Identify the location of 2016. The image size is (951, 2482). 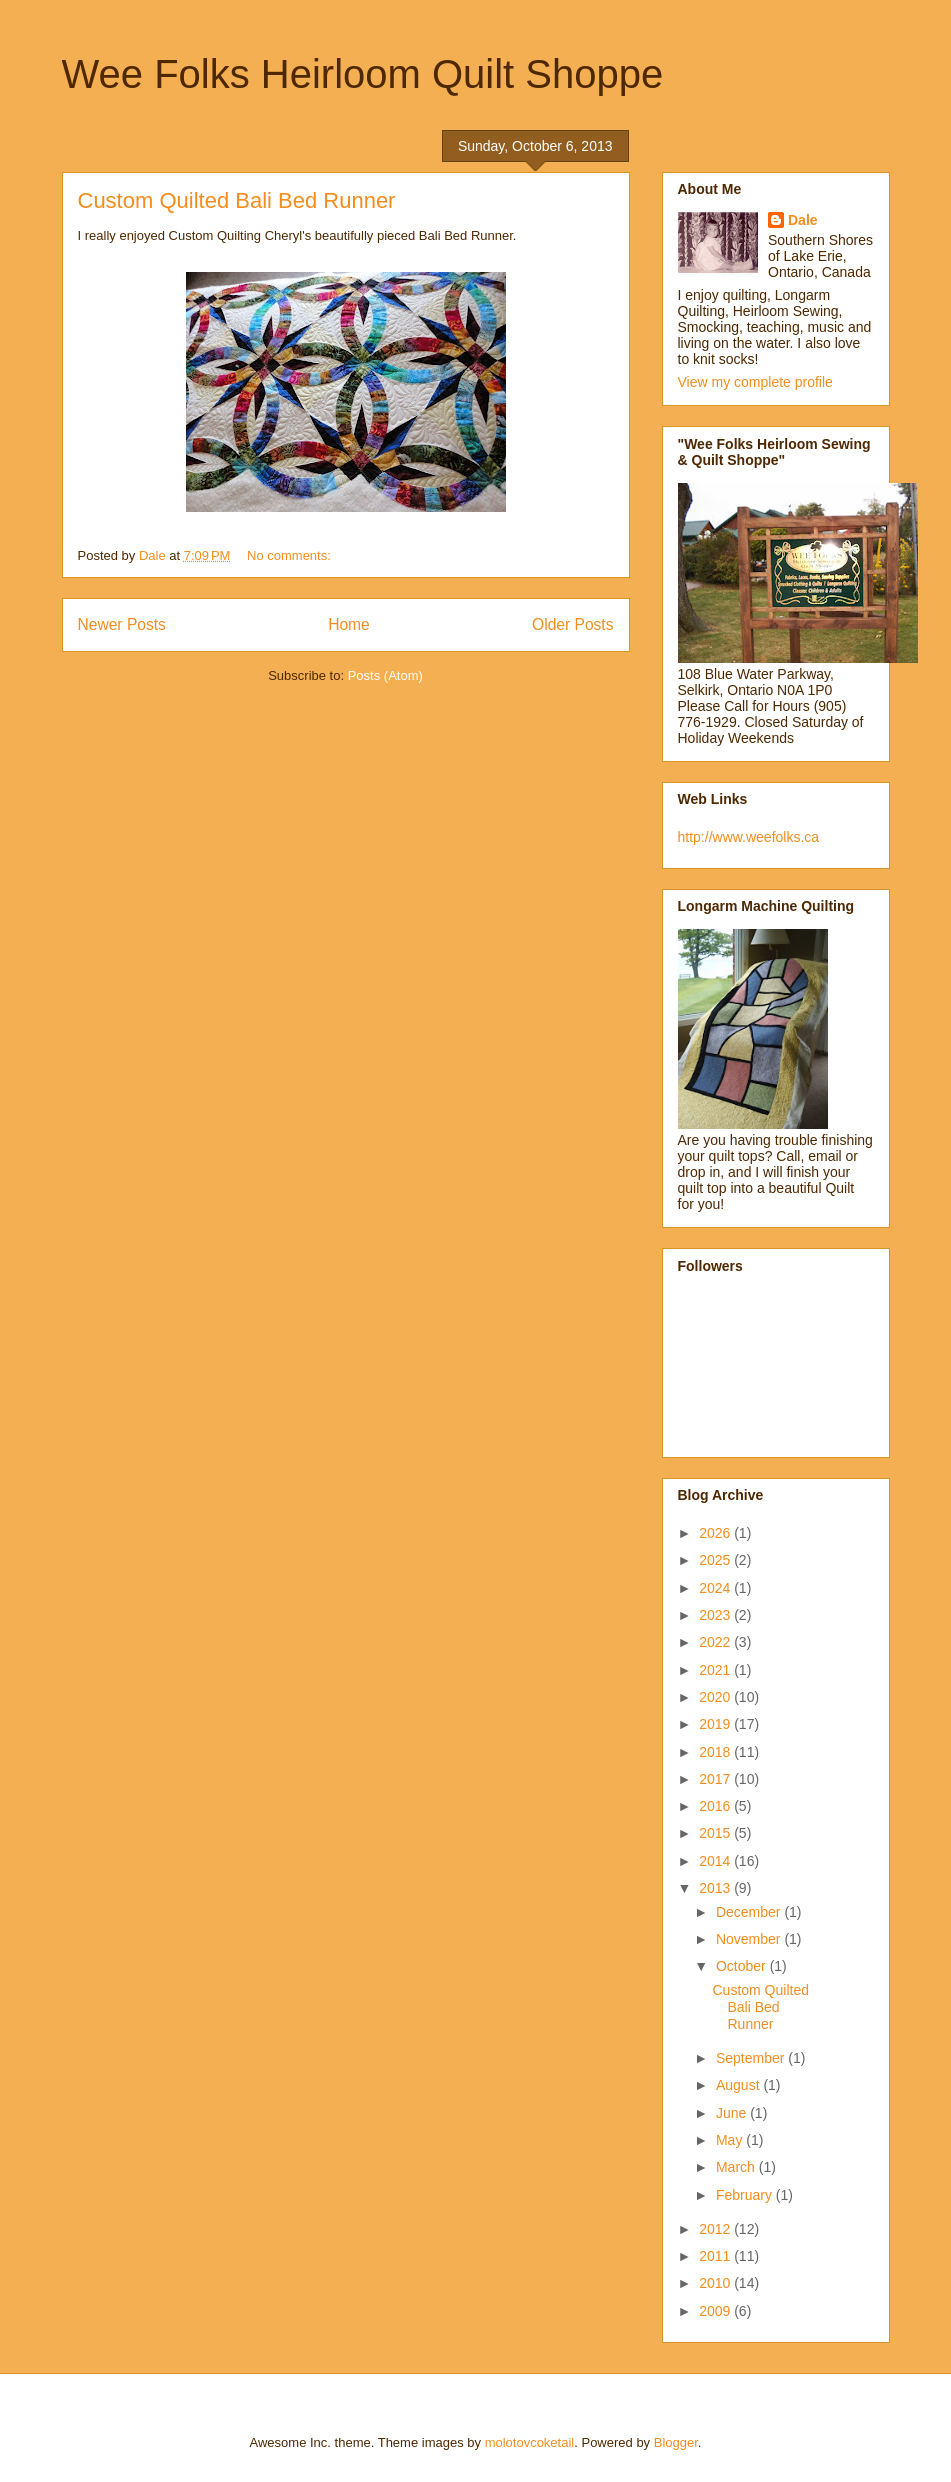
(716, 1806).